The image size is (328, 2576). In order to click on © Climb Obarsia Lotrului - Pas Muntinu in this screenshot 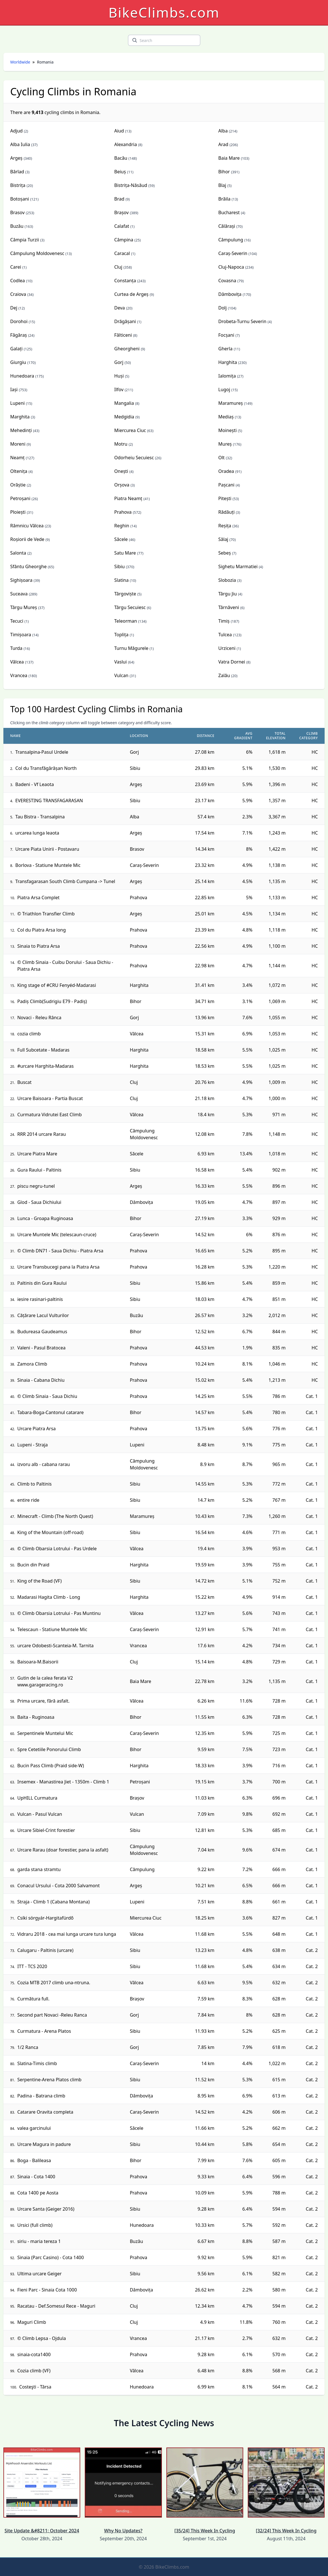, I will do `click(59, 1613)`.